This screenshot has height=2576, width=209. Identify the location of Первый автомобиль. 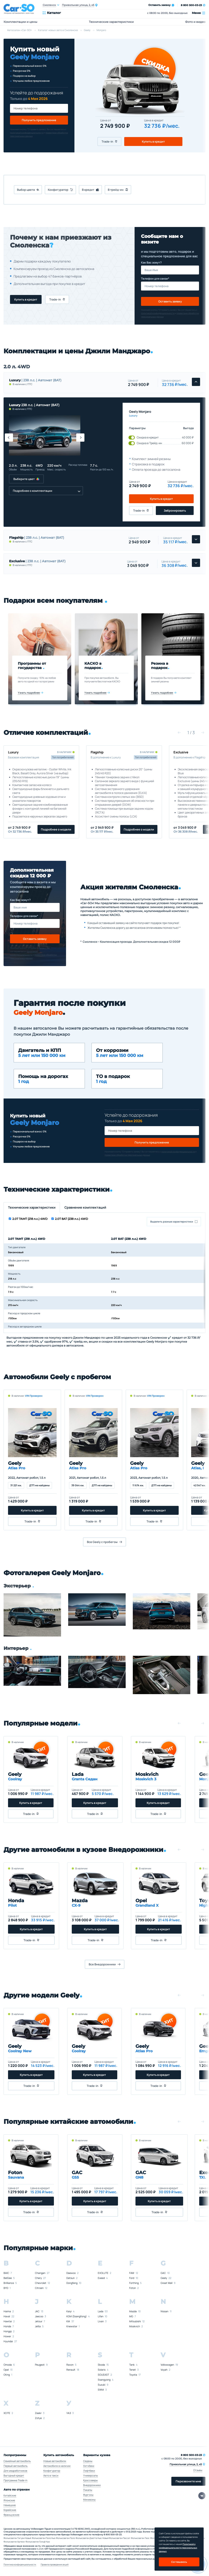
(15, 2466).